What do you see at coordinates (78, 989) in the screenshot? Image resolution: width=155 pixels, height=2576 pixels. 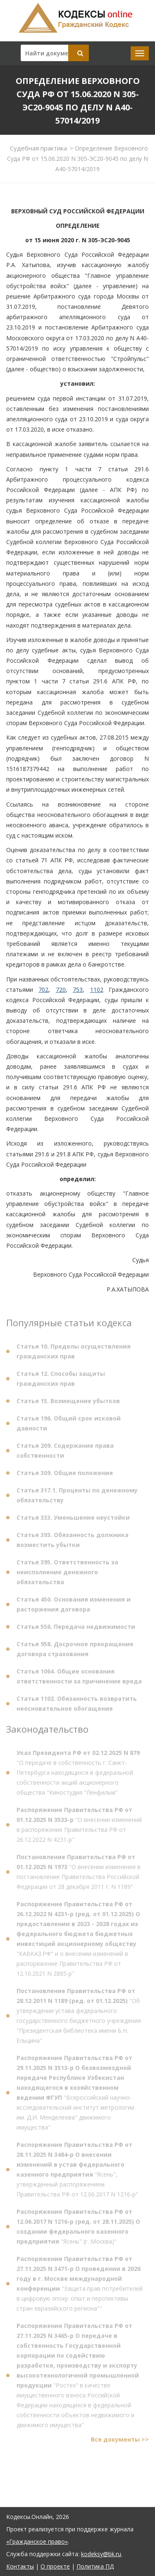 I see `753` at bounding box center [78, 989].